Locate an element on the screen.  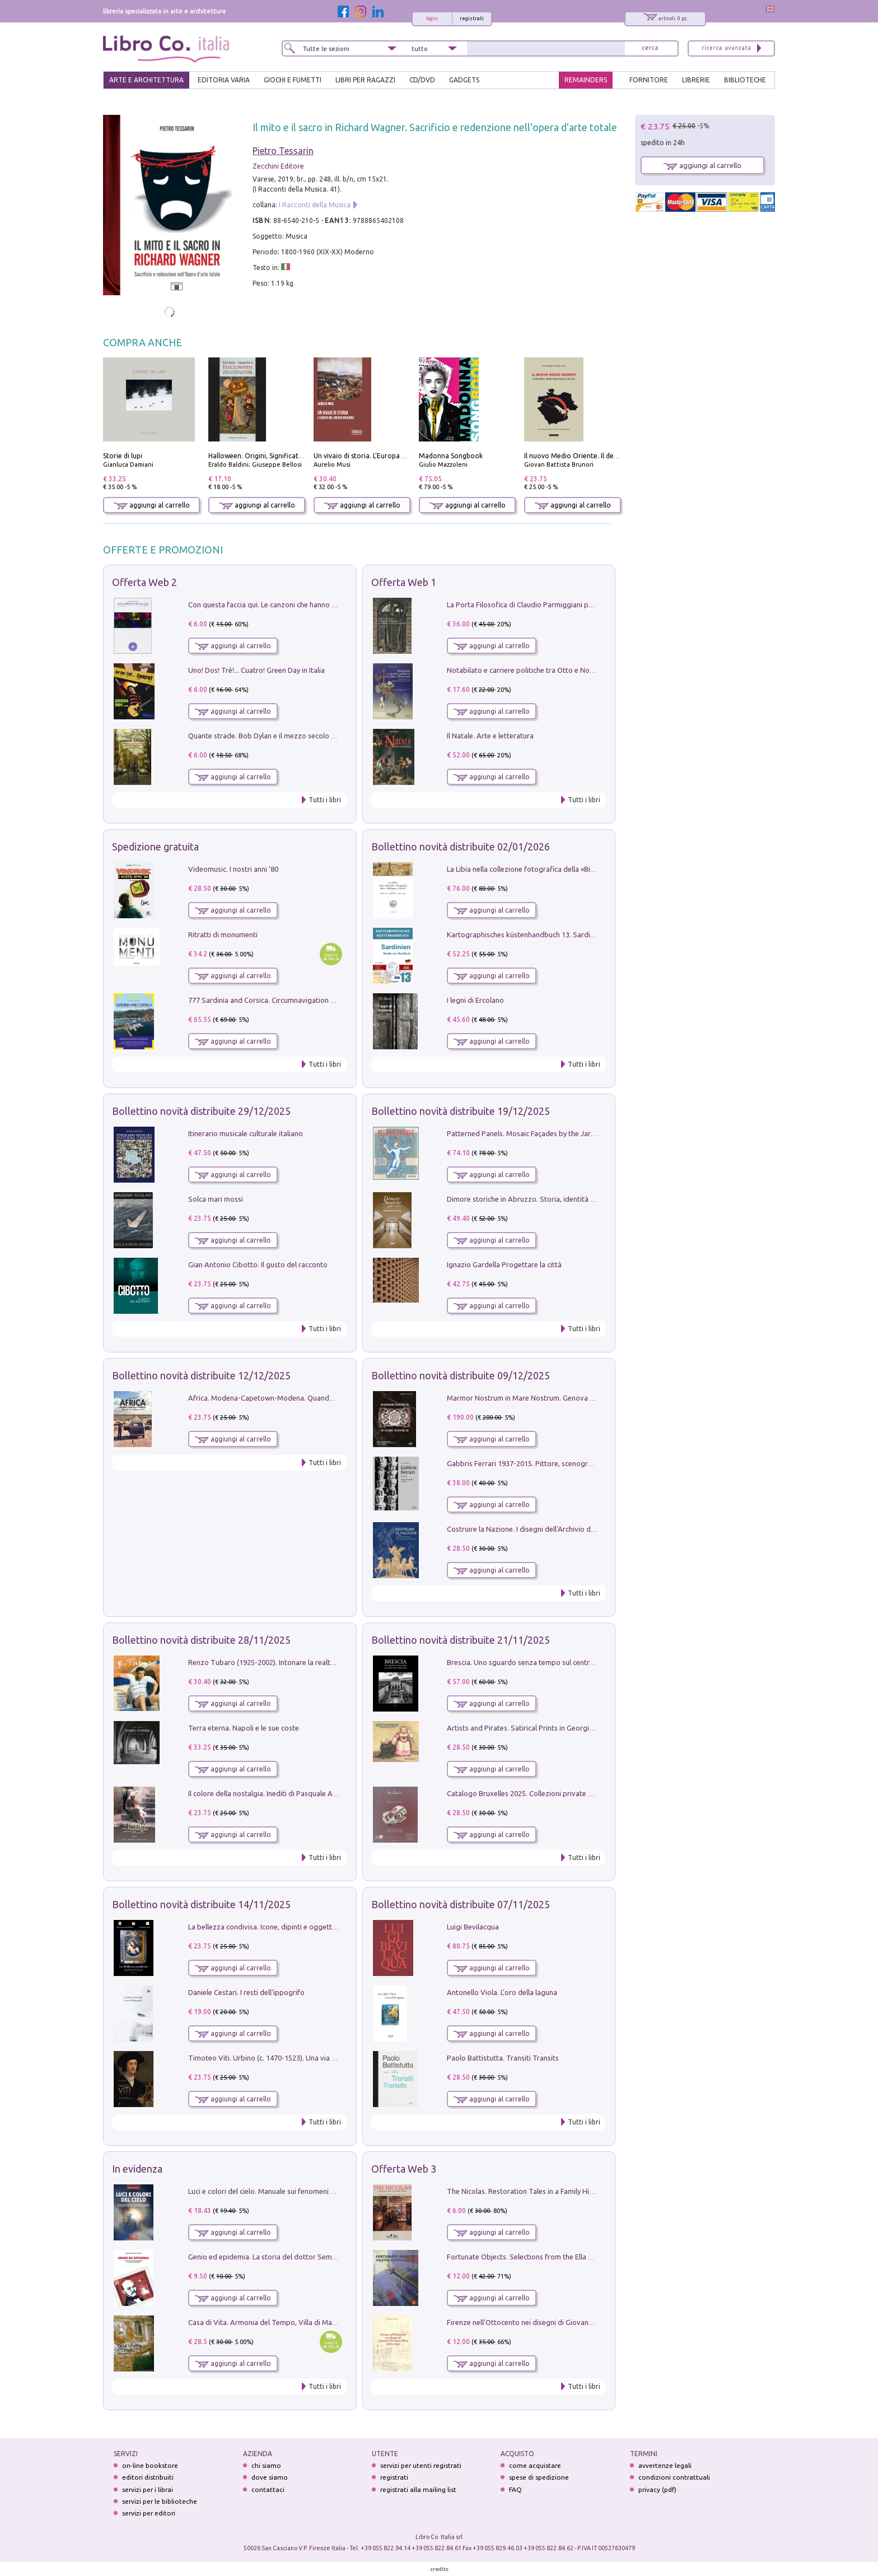
Solca mari mossi is located at coordinates (215, 1199).